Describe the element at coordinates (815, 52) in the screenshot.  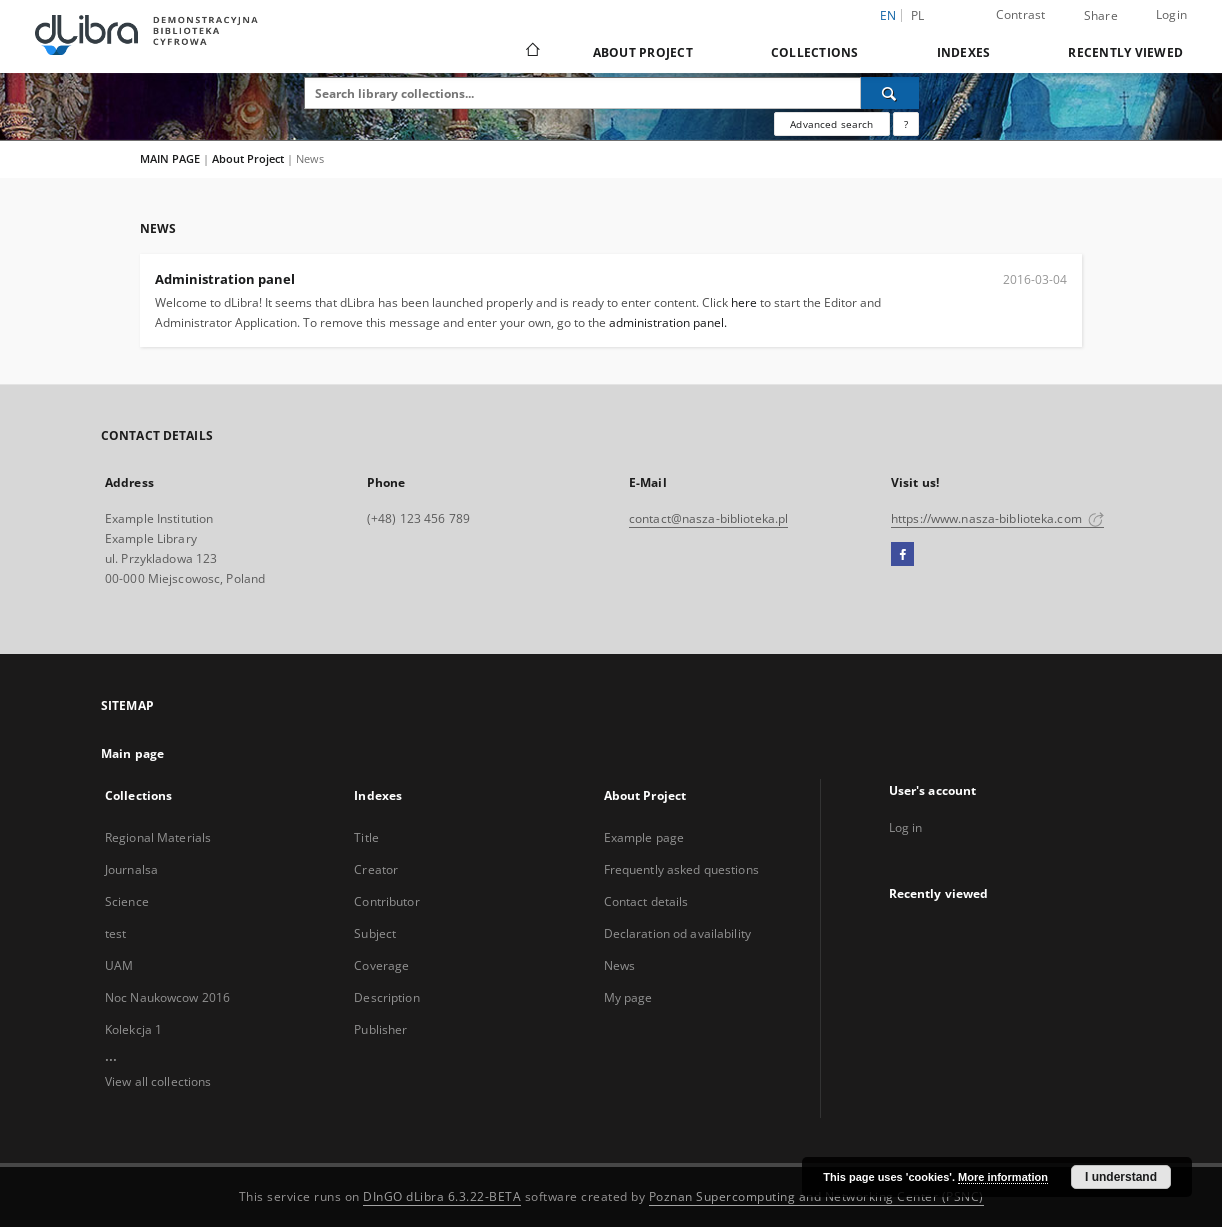
I see `Collections` at that location.